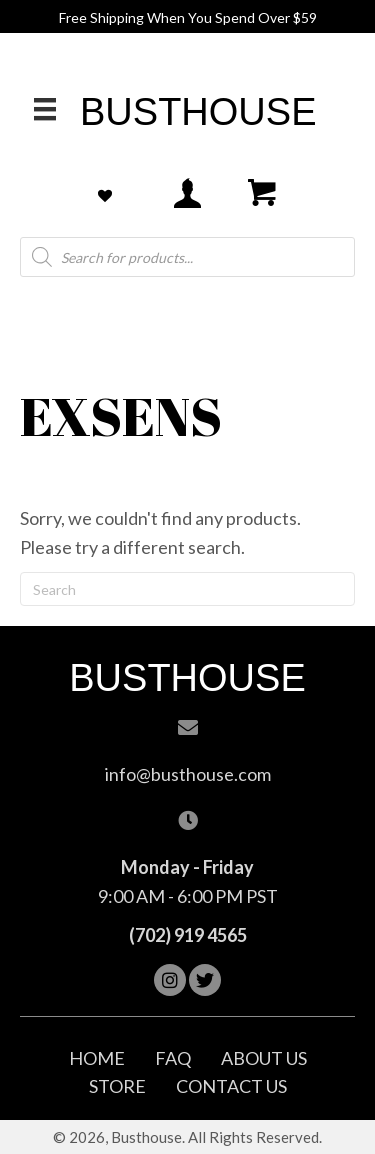 The image size is (375, 1154). I want to click on Contact Us, so click(231, 1086).